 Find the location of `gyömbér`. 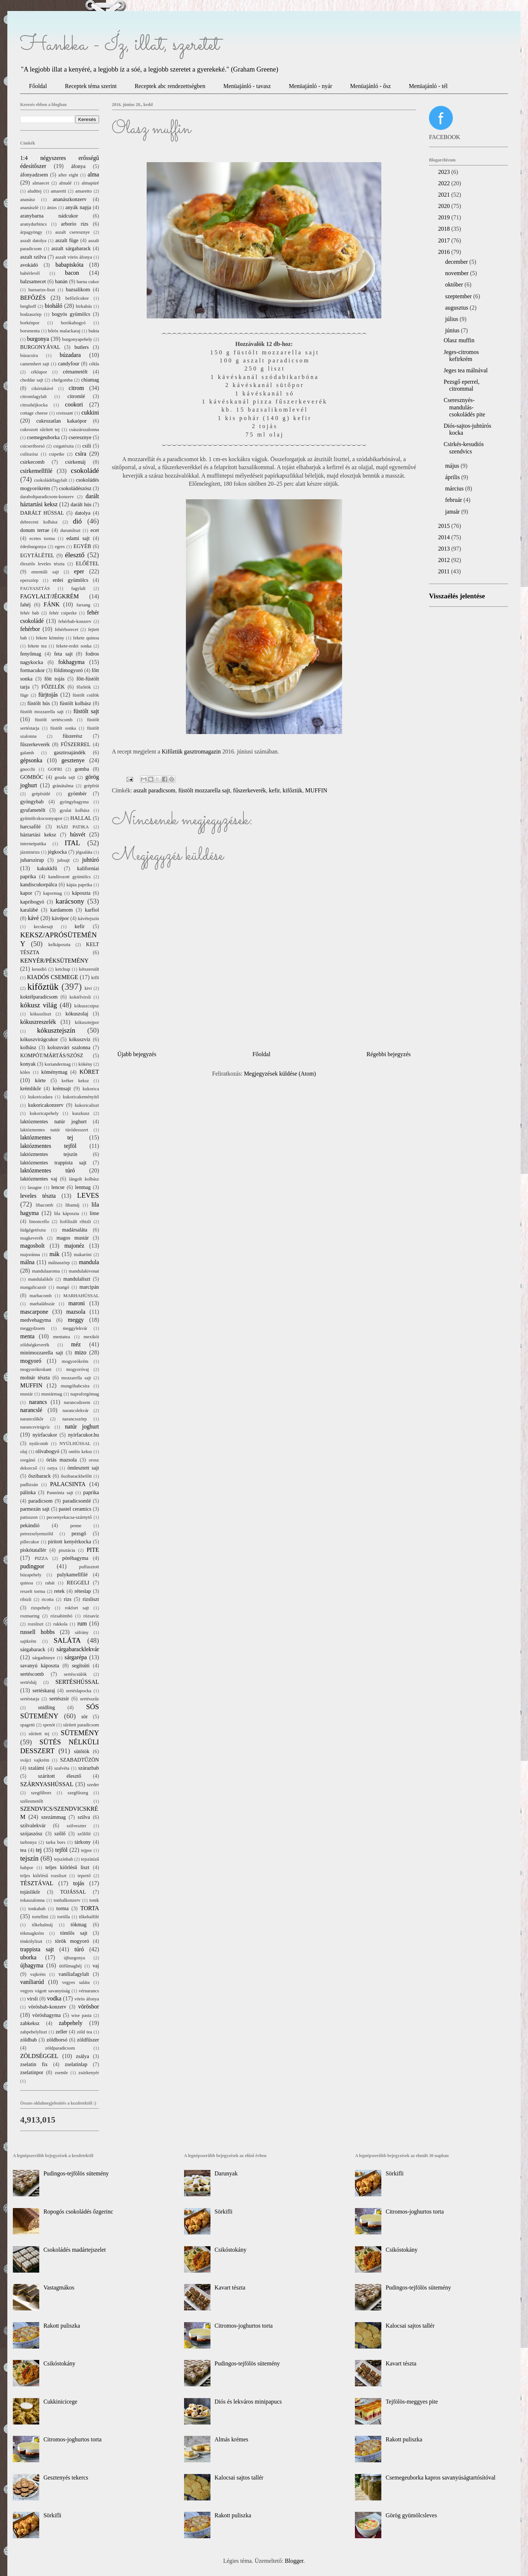

gyömbér is located at coordinates (77, 793).